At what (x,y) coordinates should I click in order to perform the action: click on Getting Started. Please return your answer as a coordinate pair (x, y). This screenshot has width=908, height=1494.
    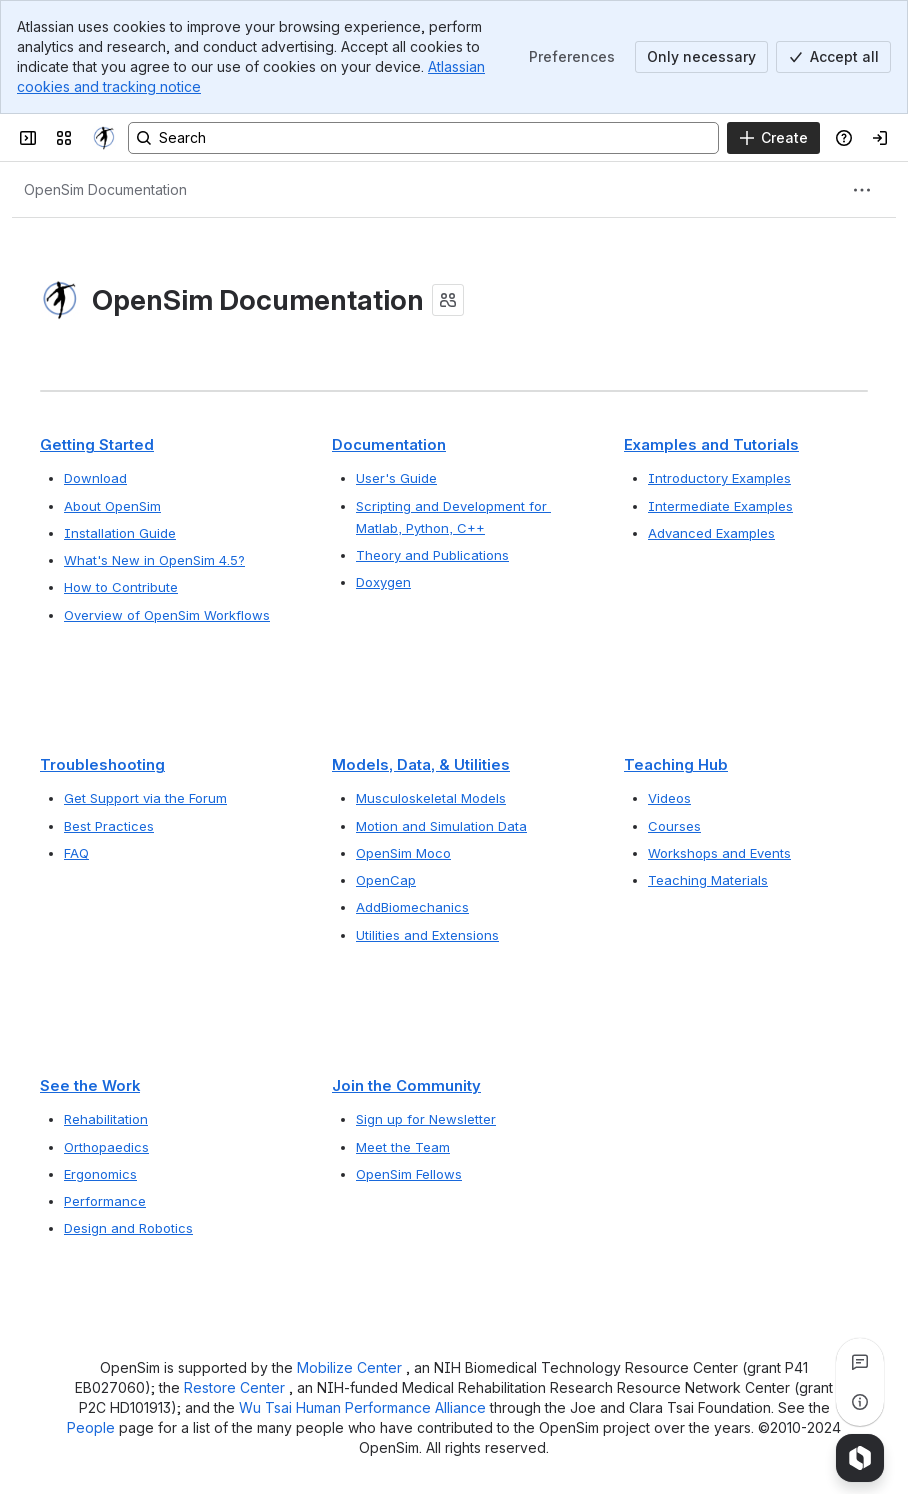
    Looking at the image, I should click on (97, 445).